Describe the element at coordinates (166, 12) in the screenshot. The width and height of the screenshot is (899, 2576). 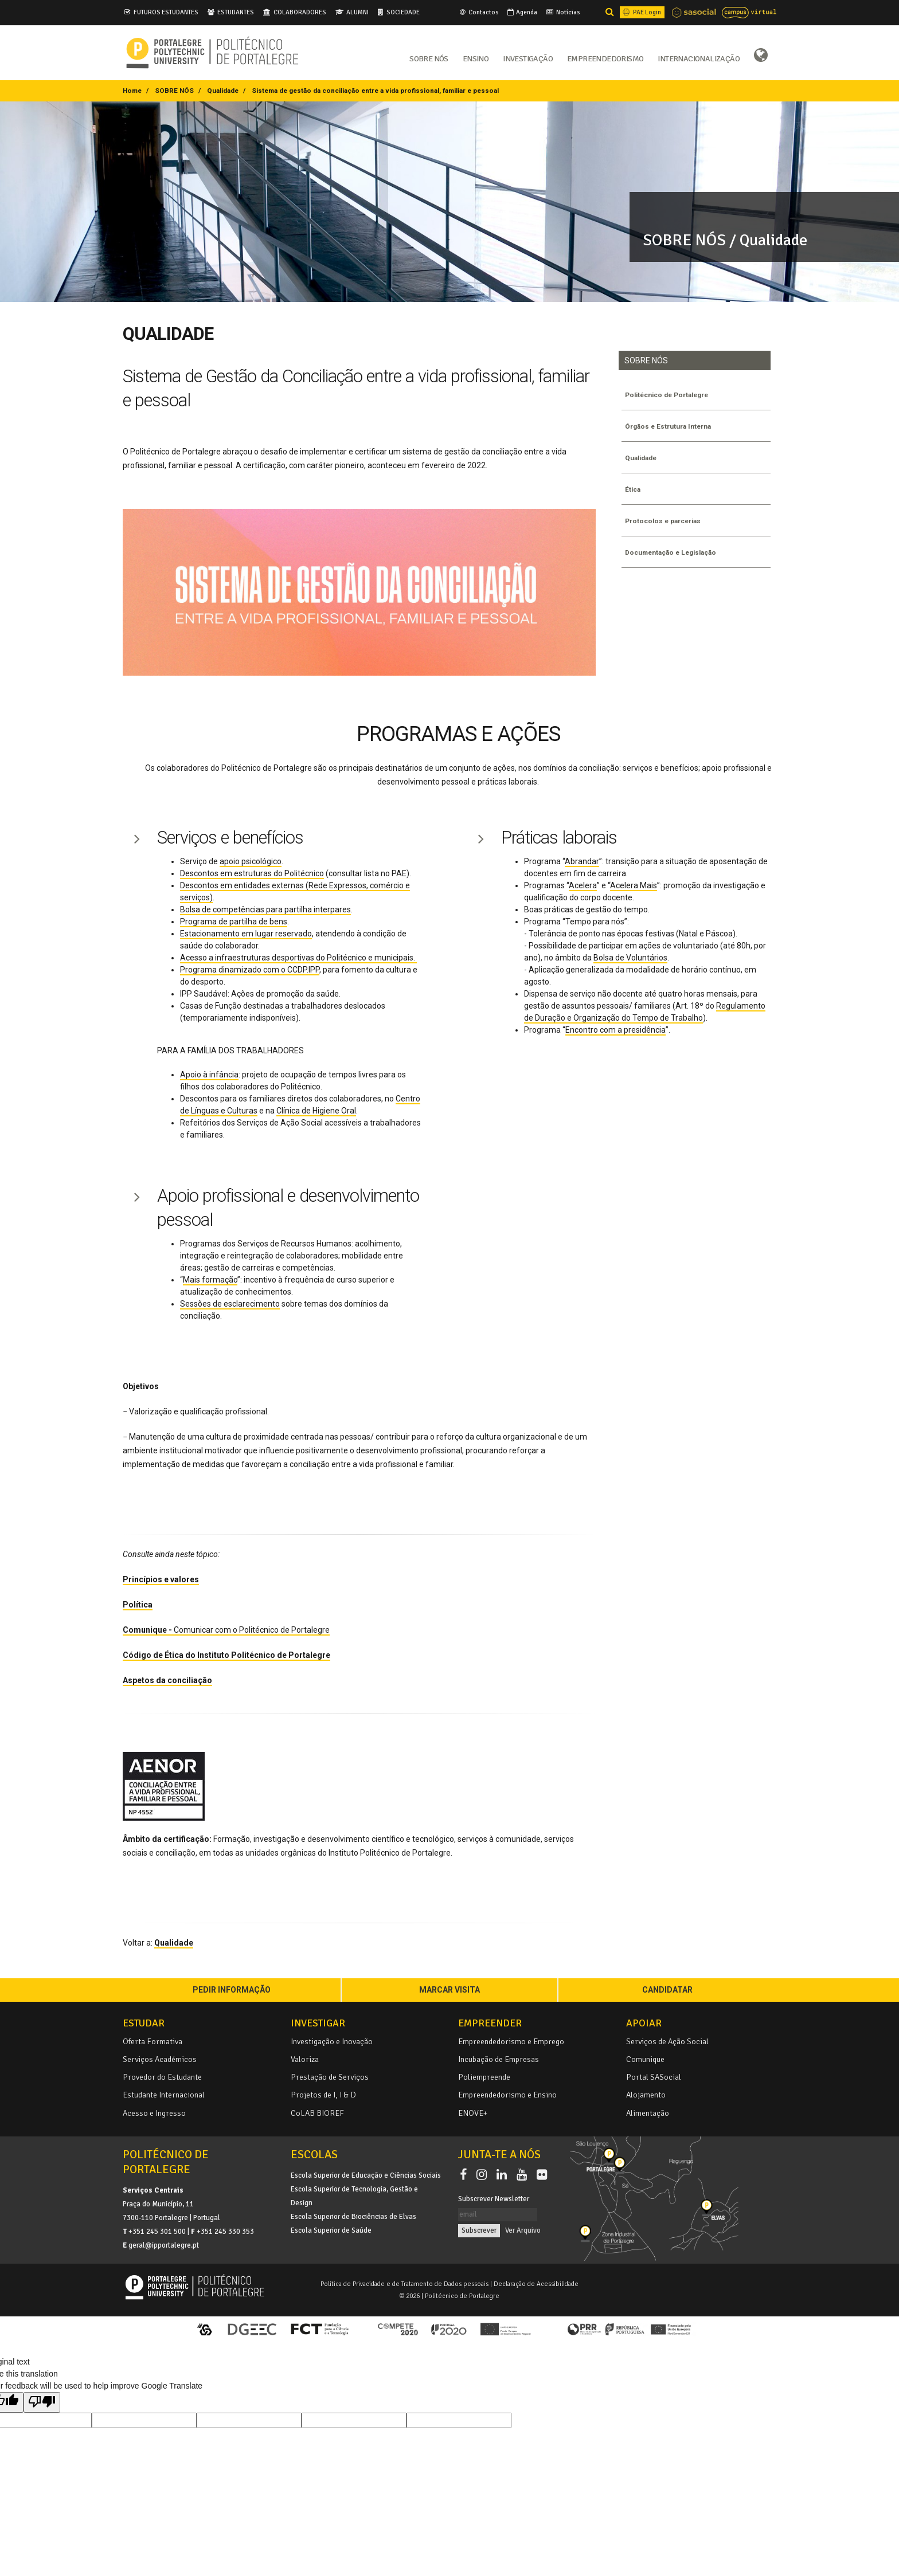
I see `FUTUROS ESTUDANTES` at that location.